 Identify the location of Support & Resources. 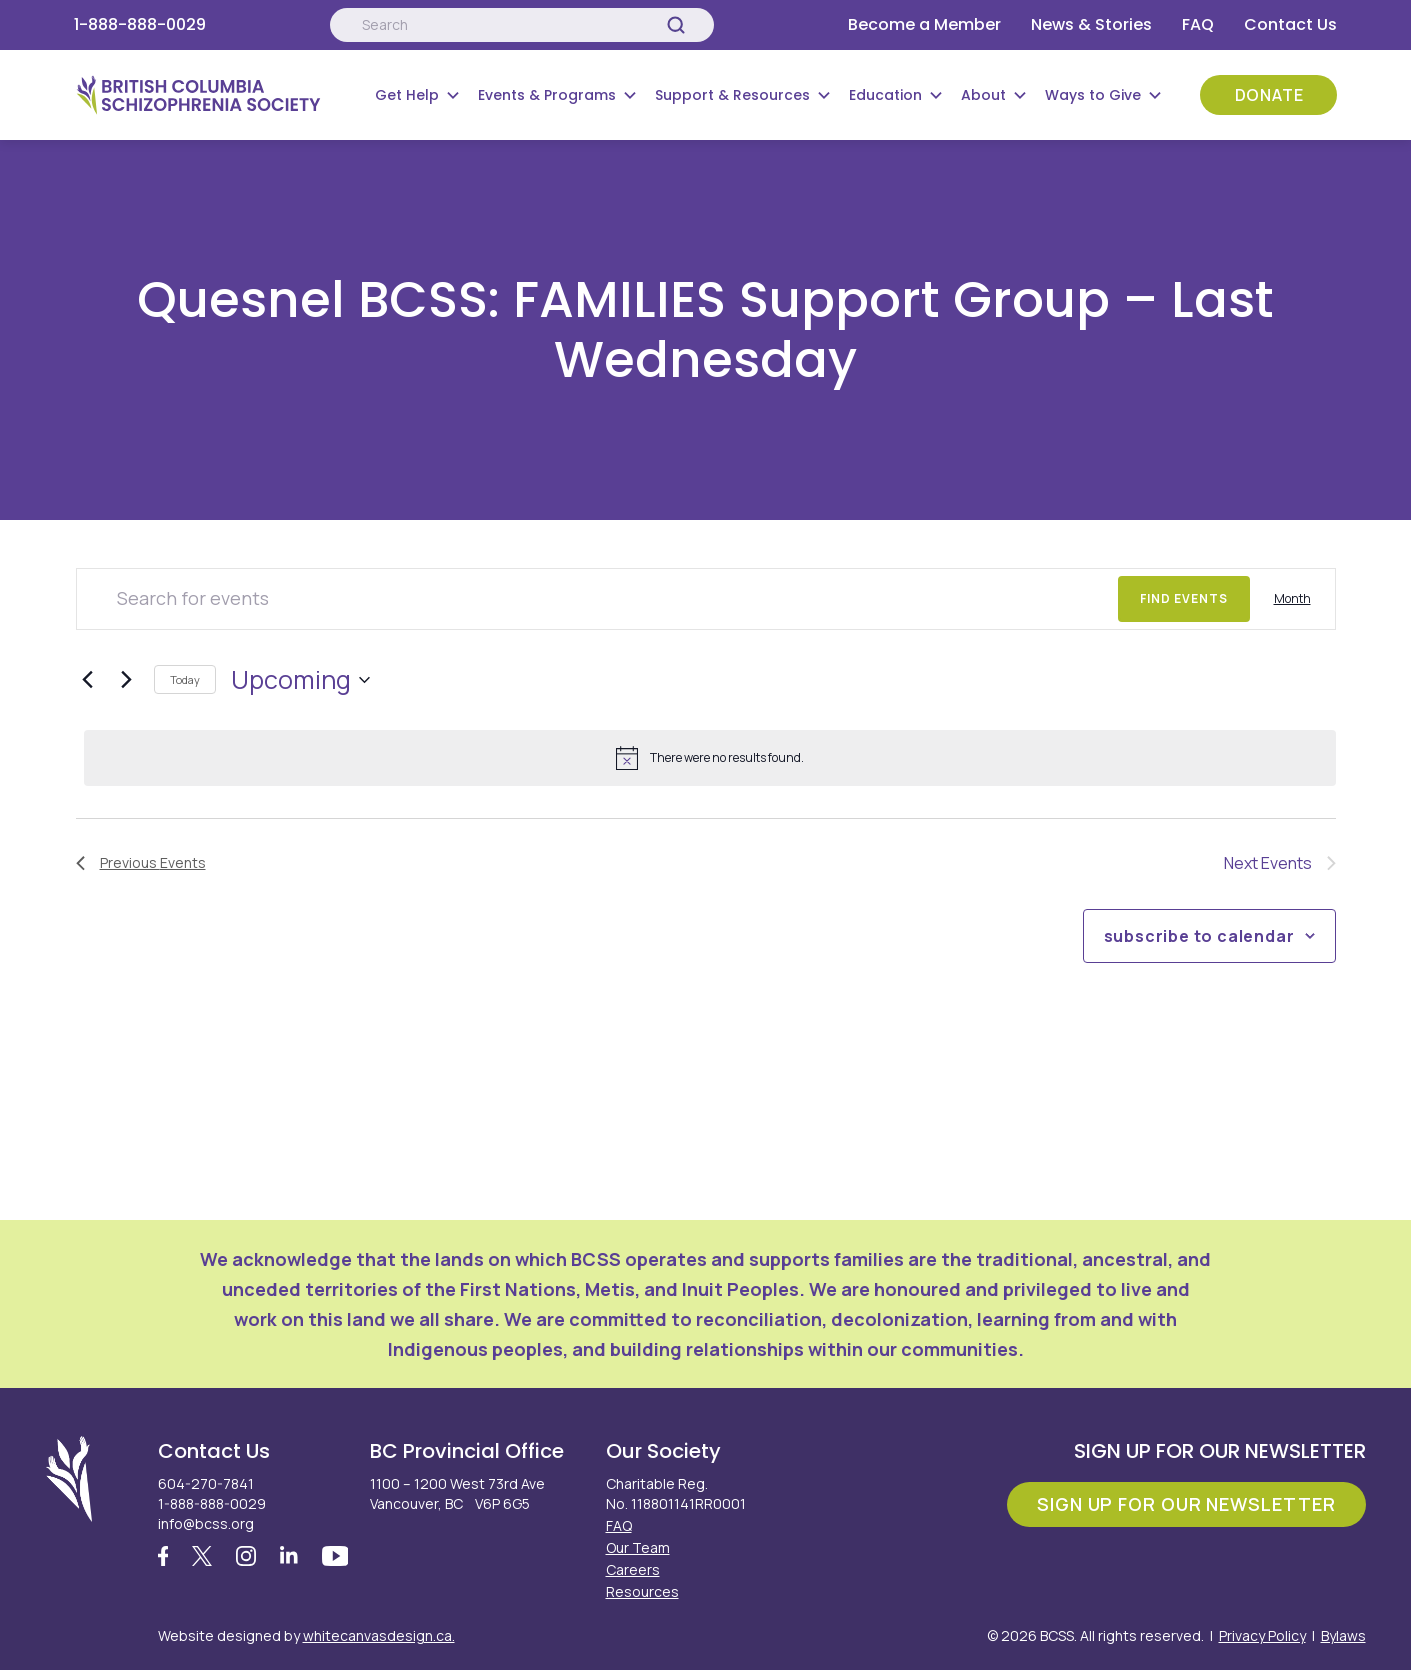
(732, 95).